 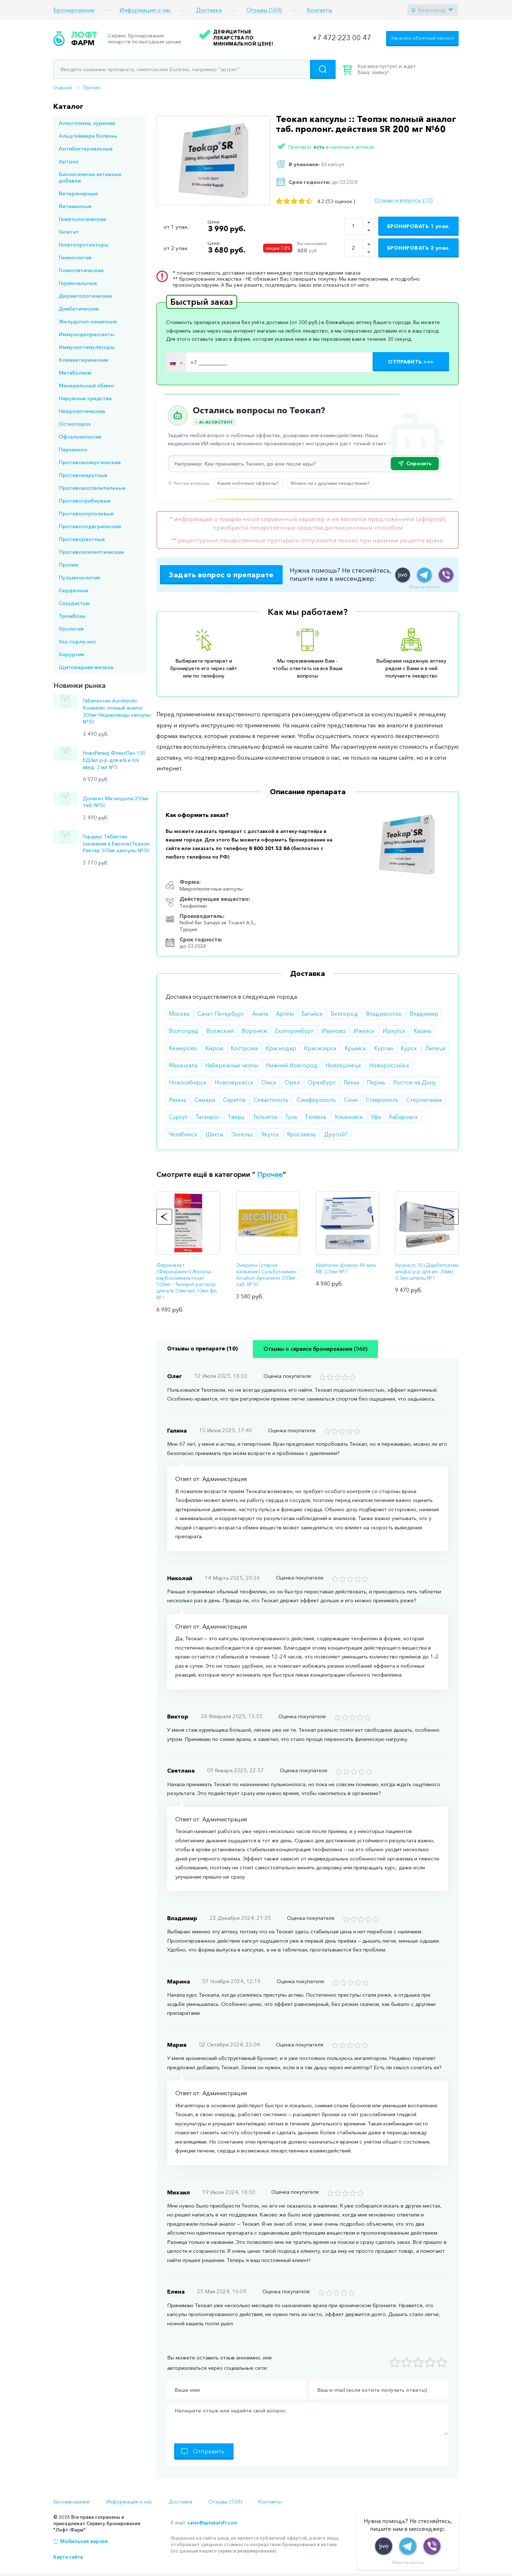 I want to click on Противовирусные, so click(x=83, y=475).